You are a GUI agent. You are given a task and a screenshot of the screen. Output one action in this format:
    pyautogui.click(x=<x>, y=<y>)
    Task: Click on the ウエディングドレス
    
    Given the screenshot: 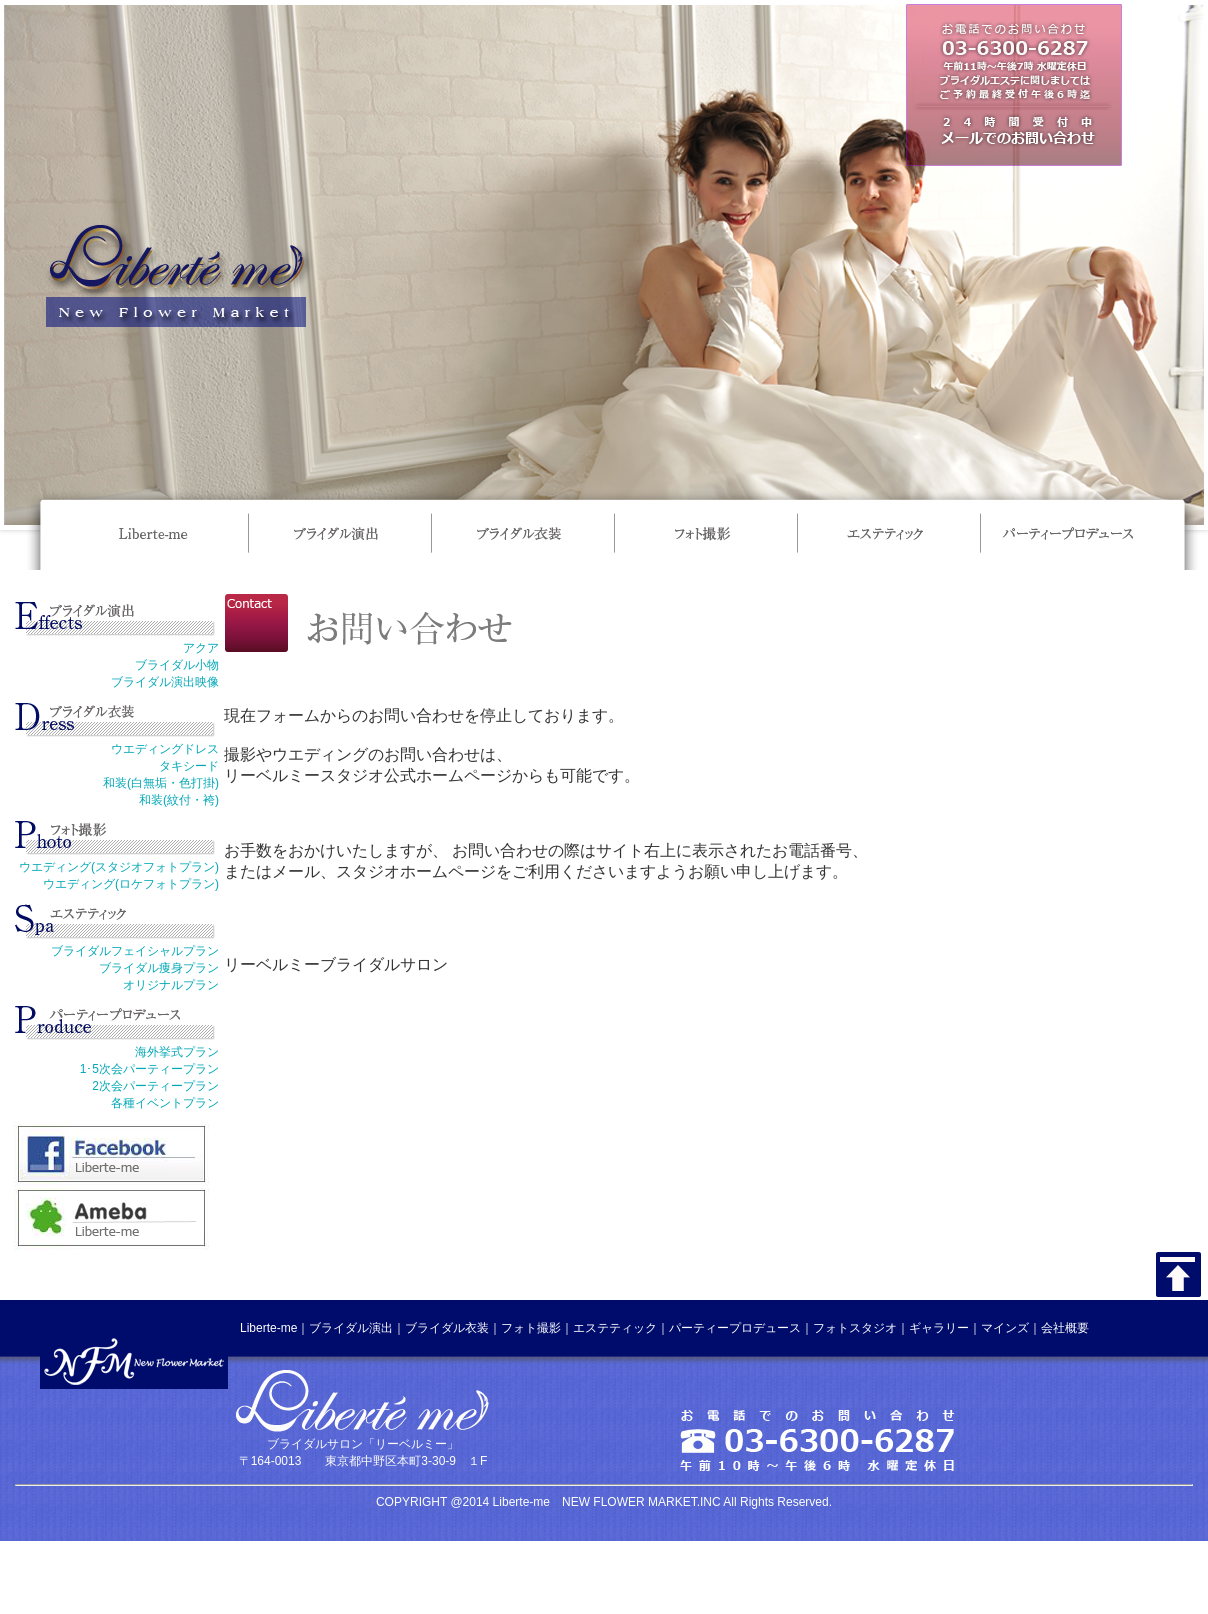 What is the action you would take?
    pyautogui.click(x=165, y=749)
    